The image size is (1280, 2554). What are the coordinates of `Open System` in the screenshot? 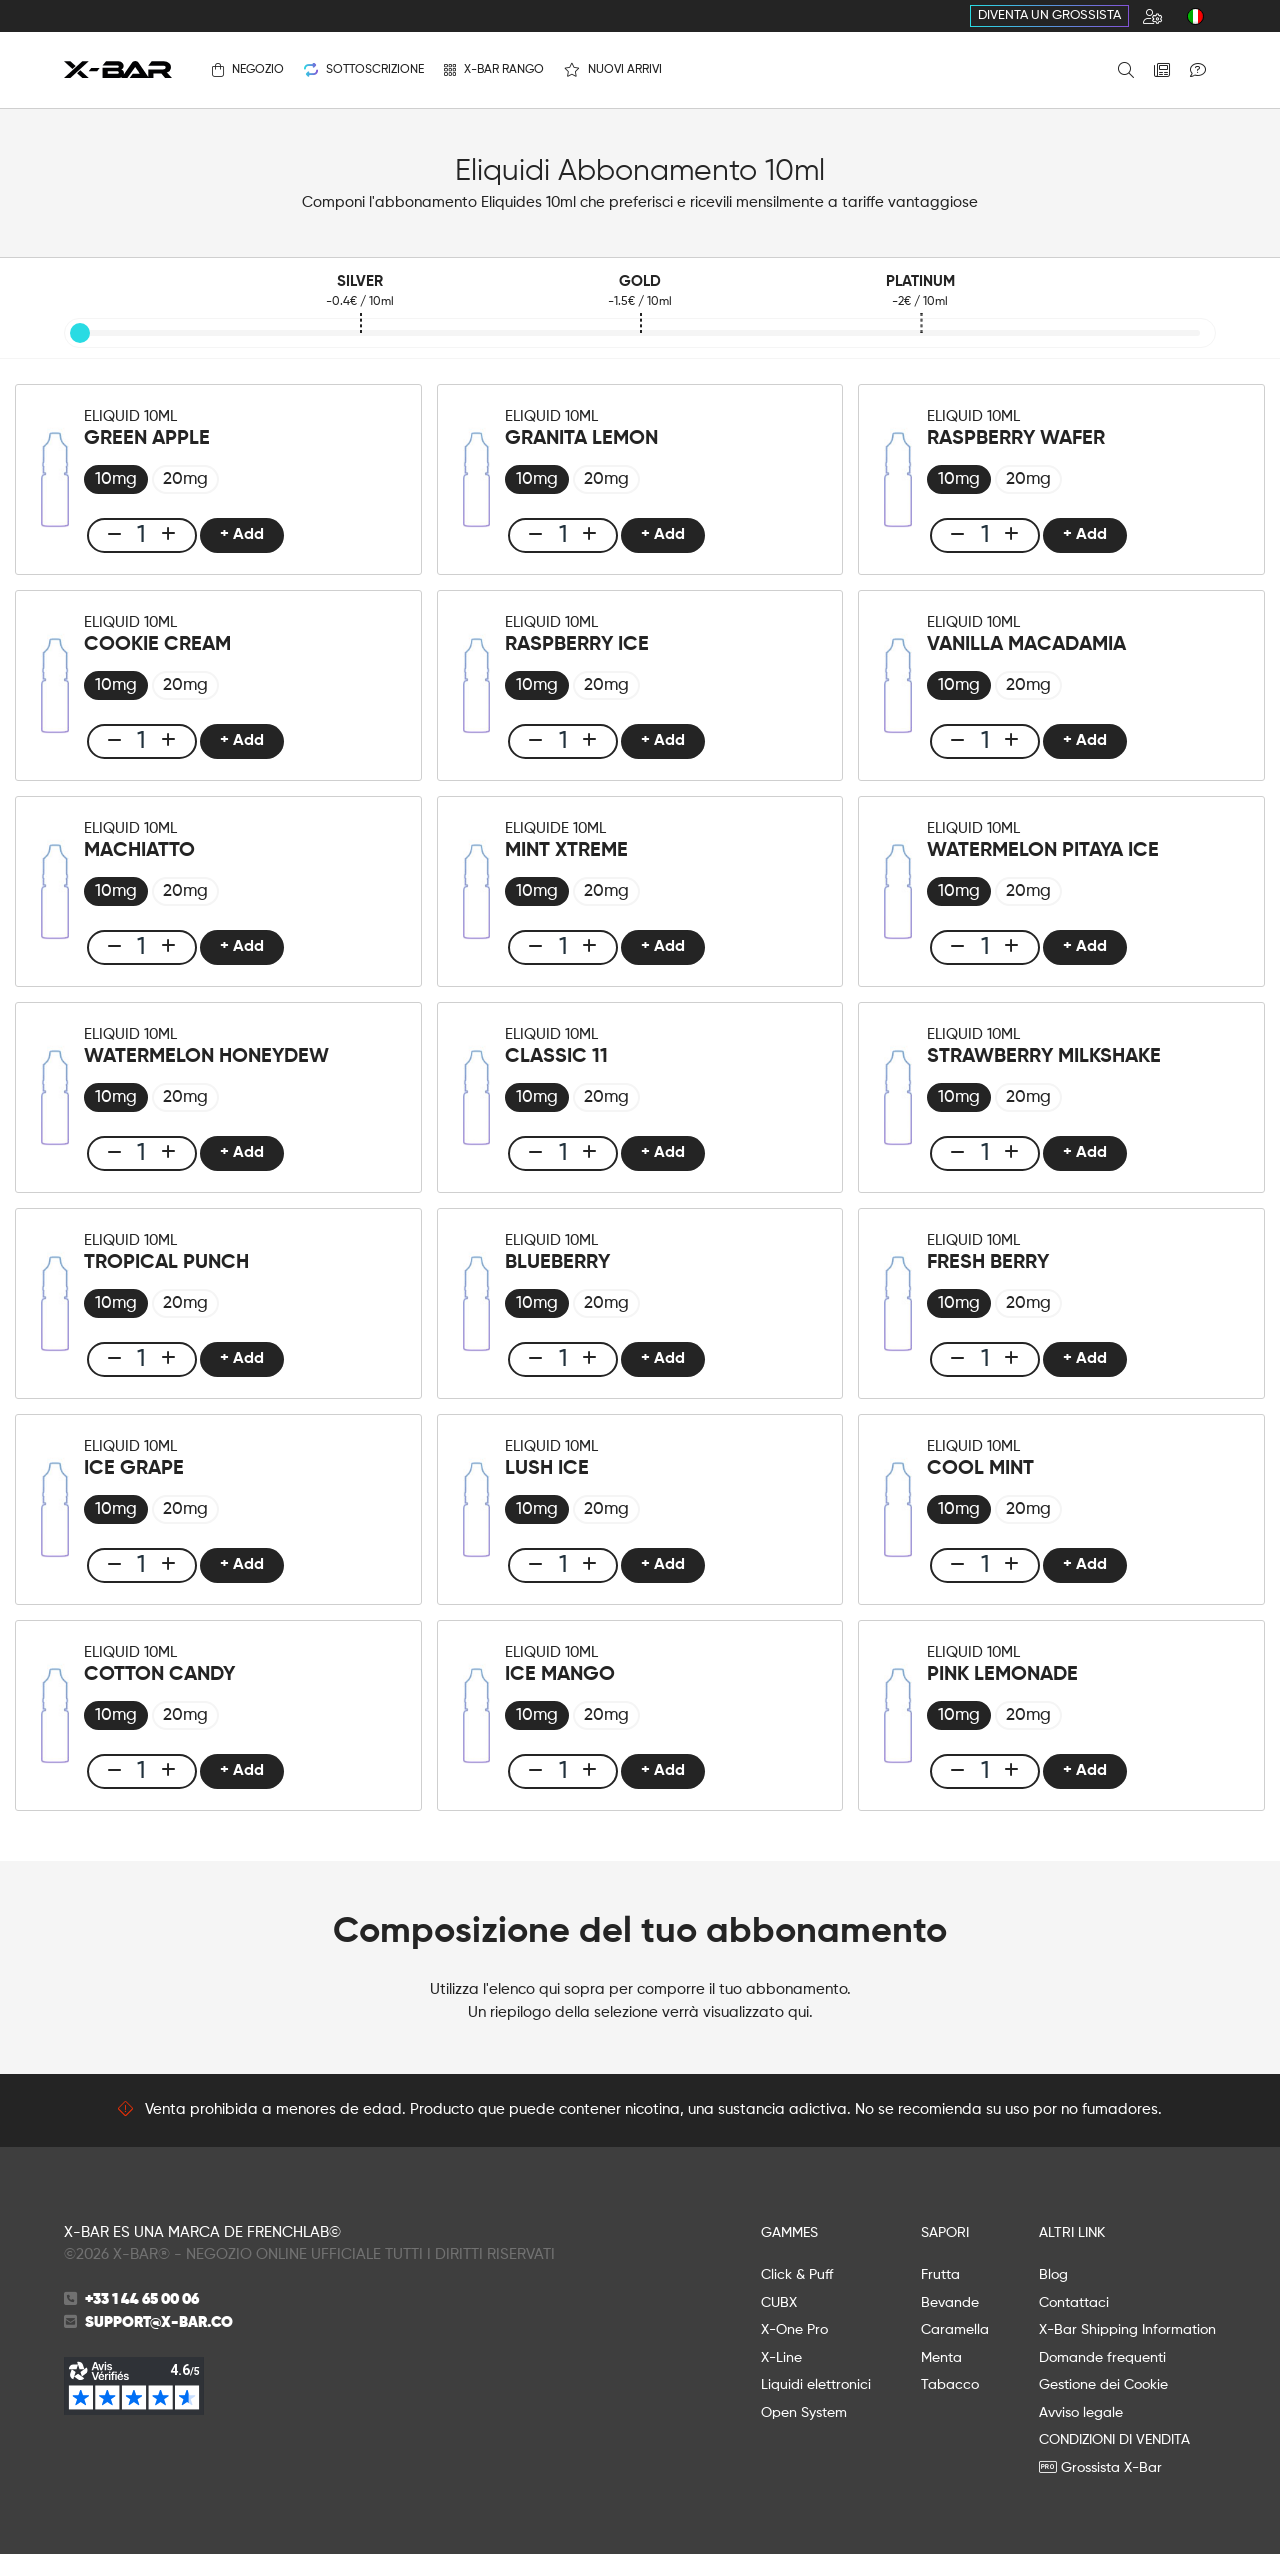 It's located at (804, 2413).